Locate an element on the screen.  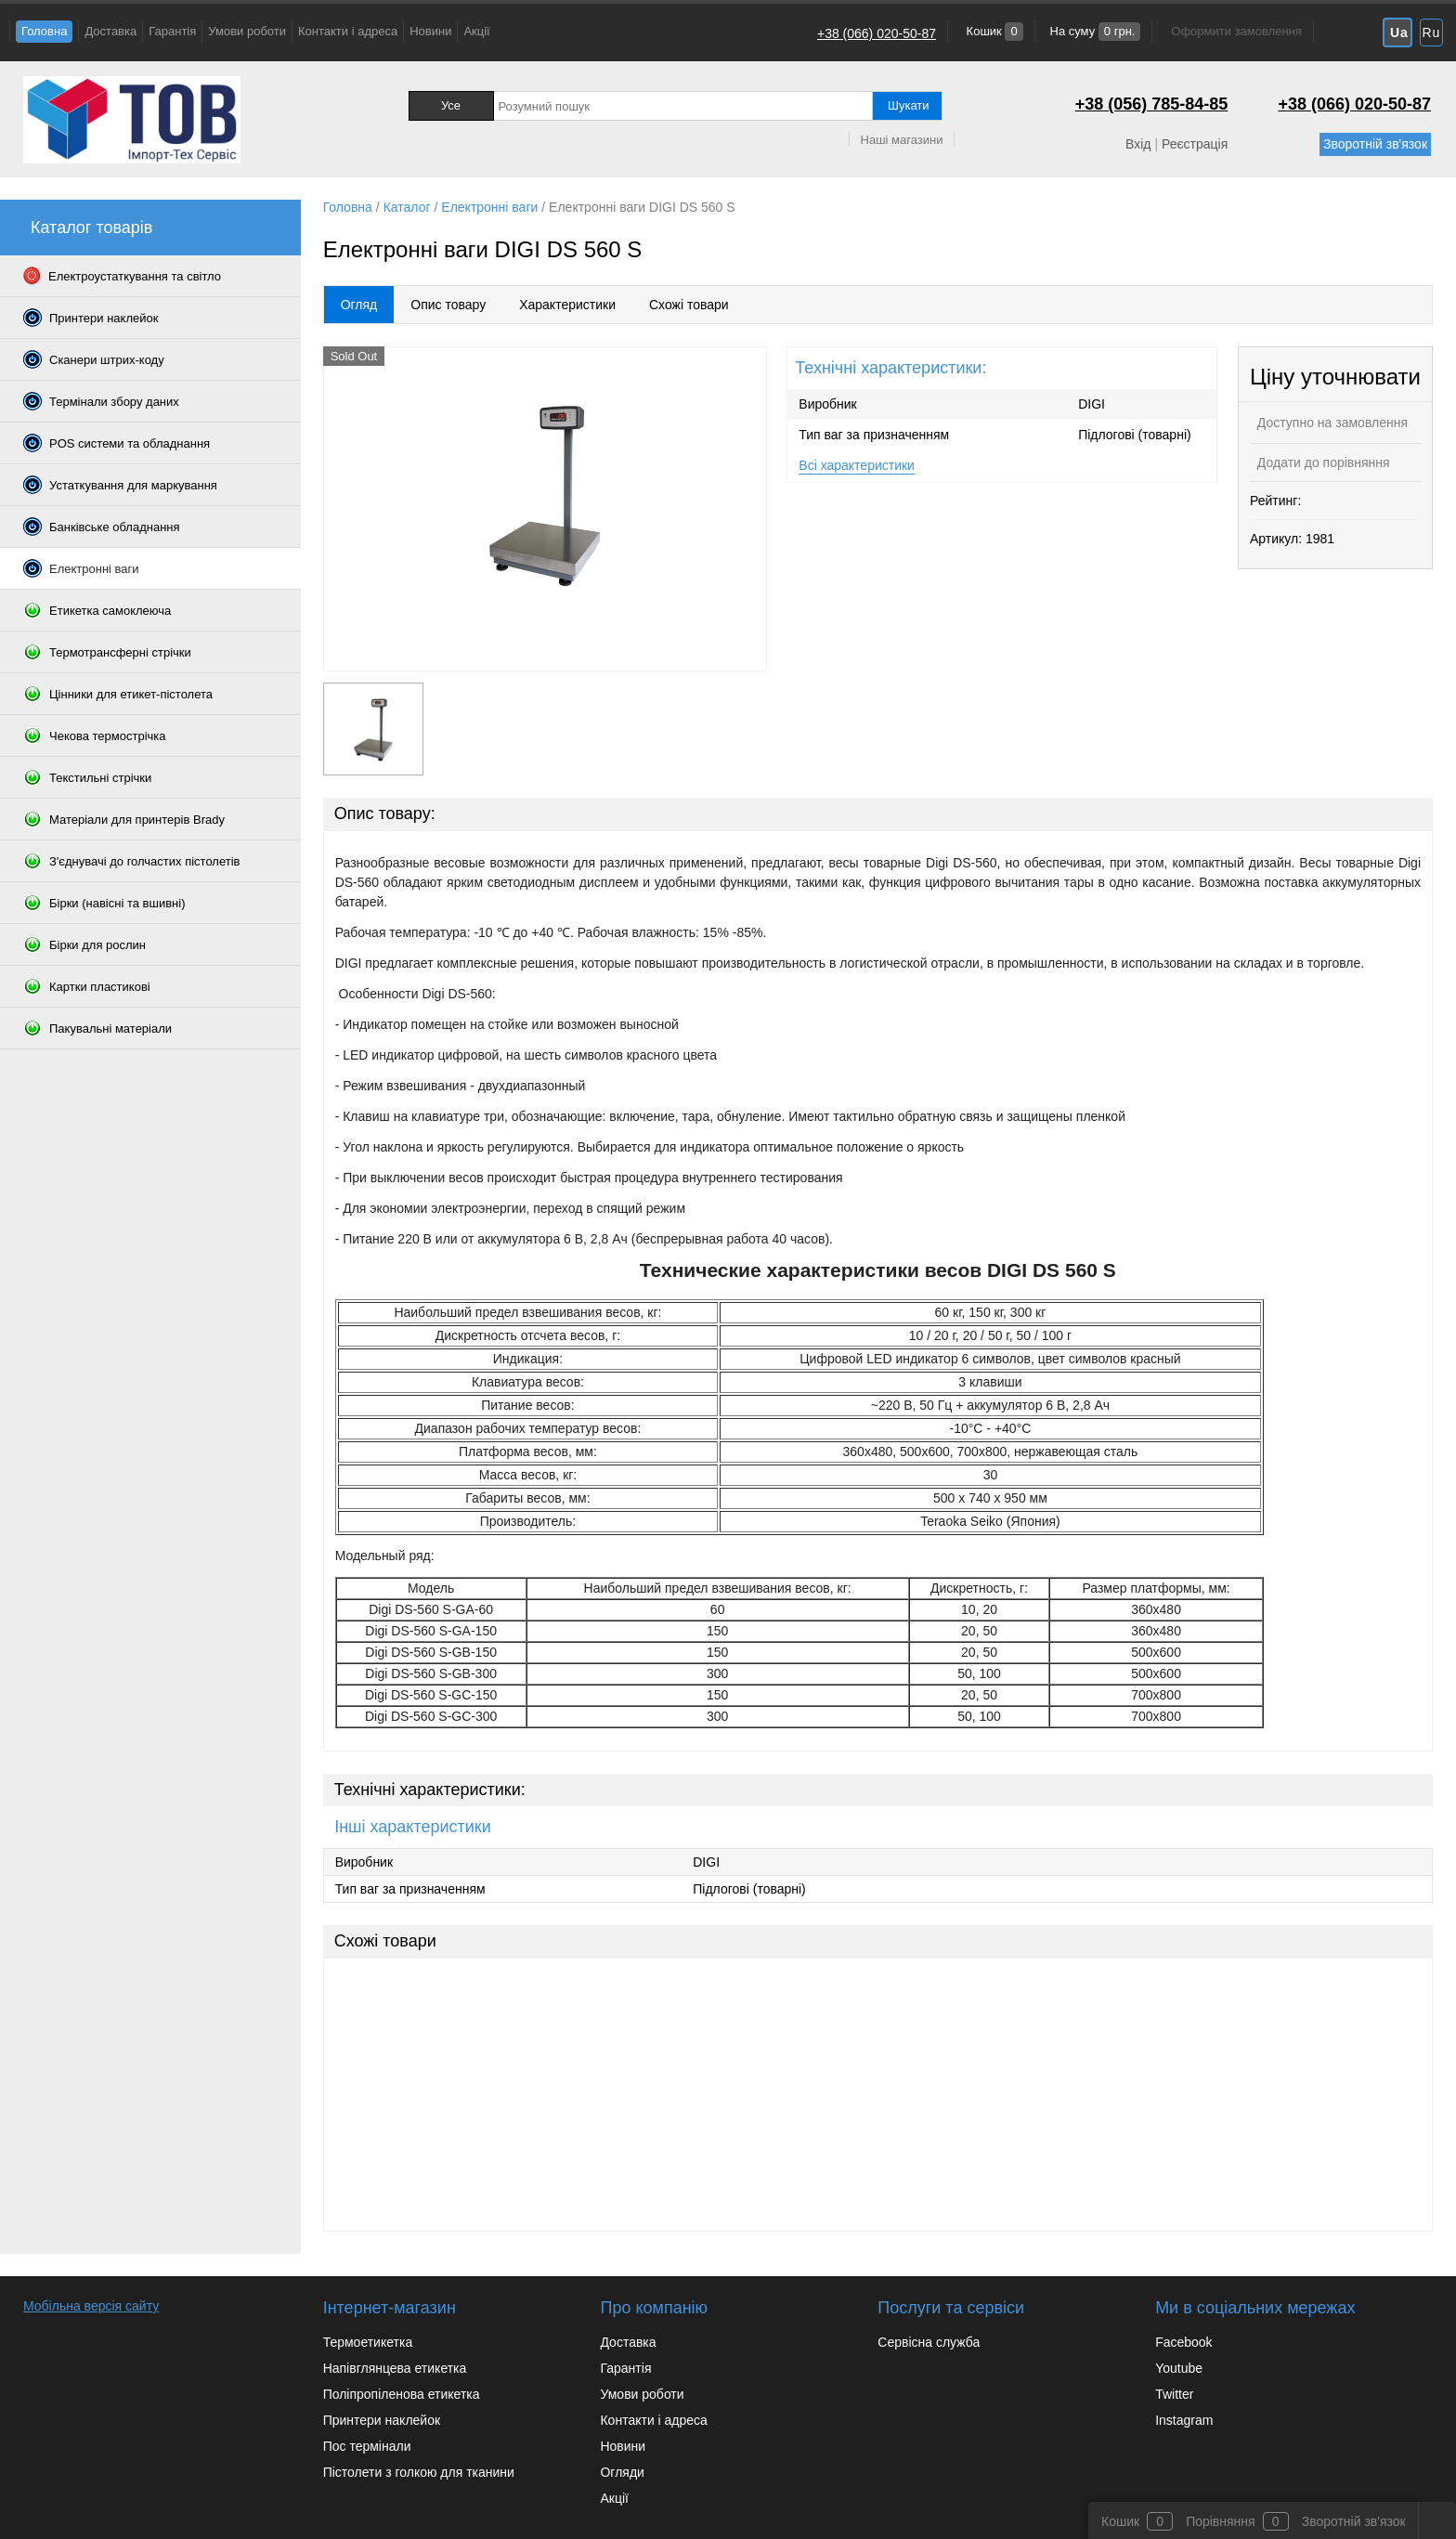
Мобільна версія сайту is located at coordinates (91, 2305).